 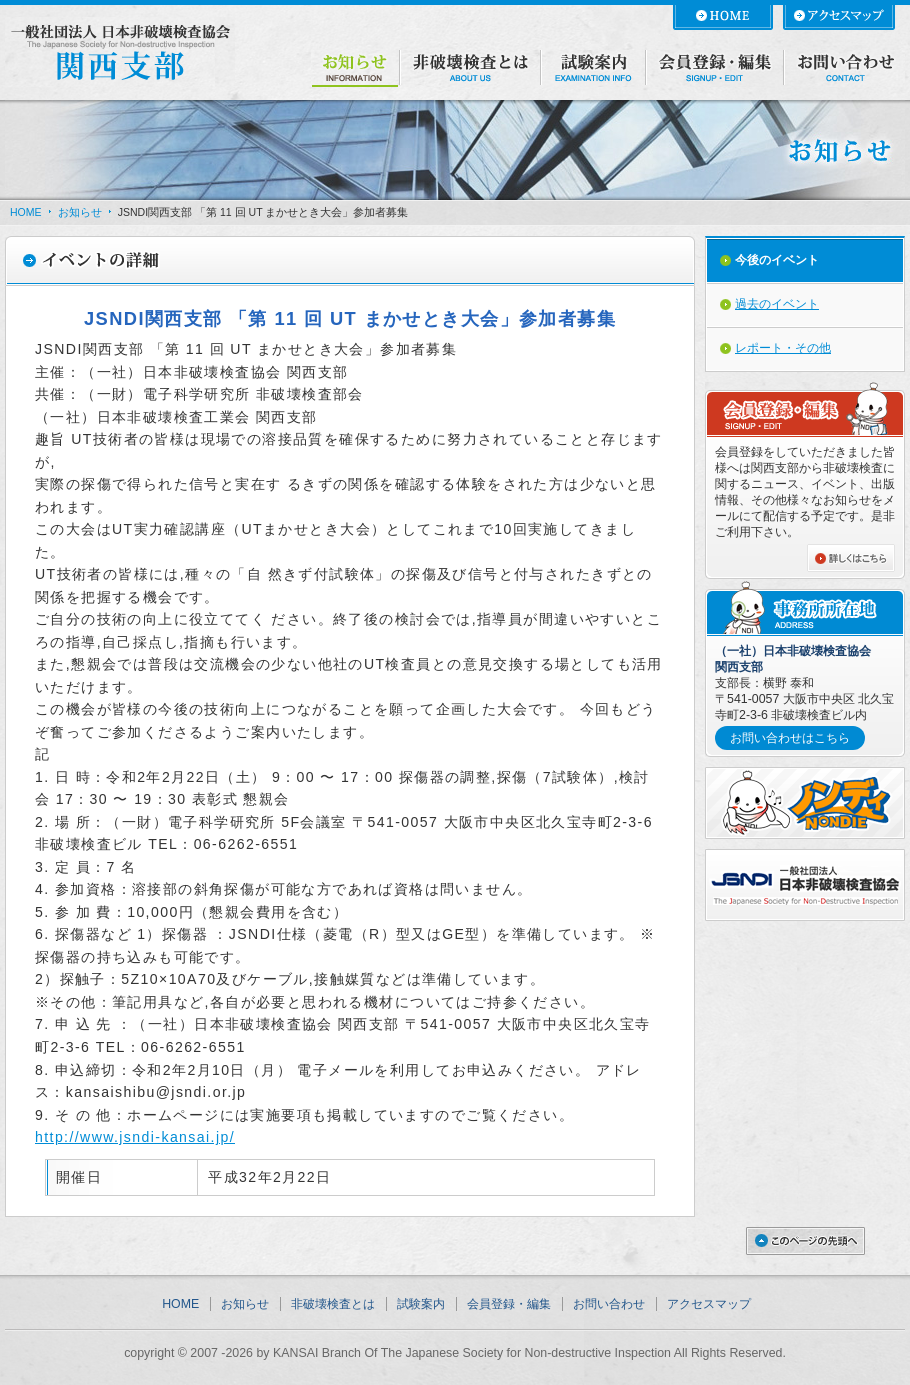 I want to click on お知らせ, so click(x=80, y=212).